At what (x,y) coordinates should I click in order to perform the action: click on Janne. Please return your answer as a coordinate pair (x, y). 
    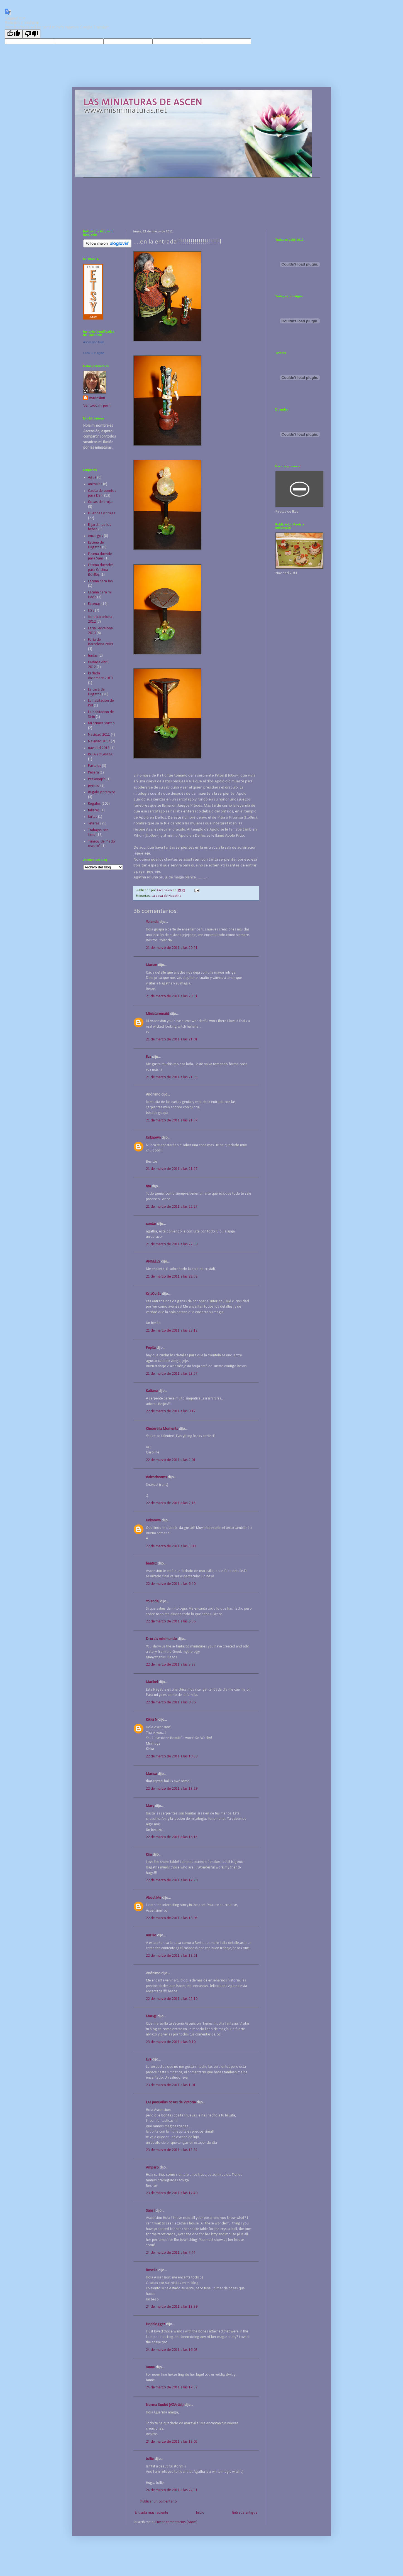
    Looking at the image, I should click on (150, 2367).